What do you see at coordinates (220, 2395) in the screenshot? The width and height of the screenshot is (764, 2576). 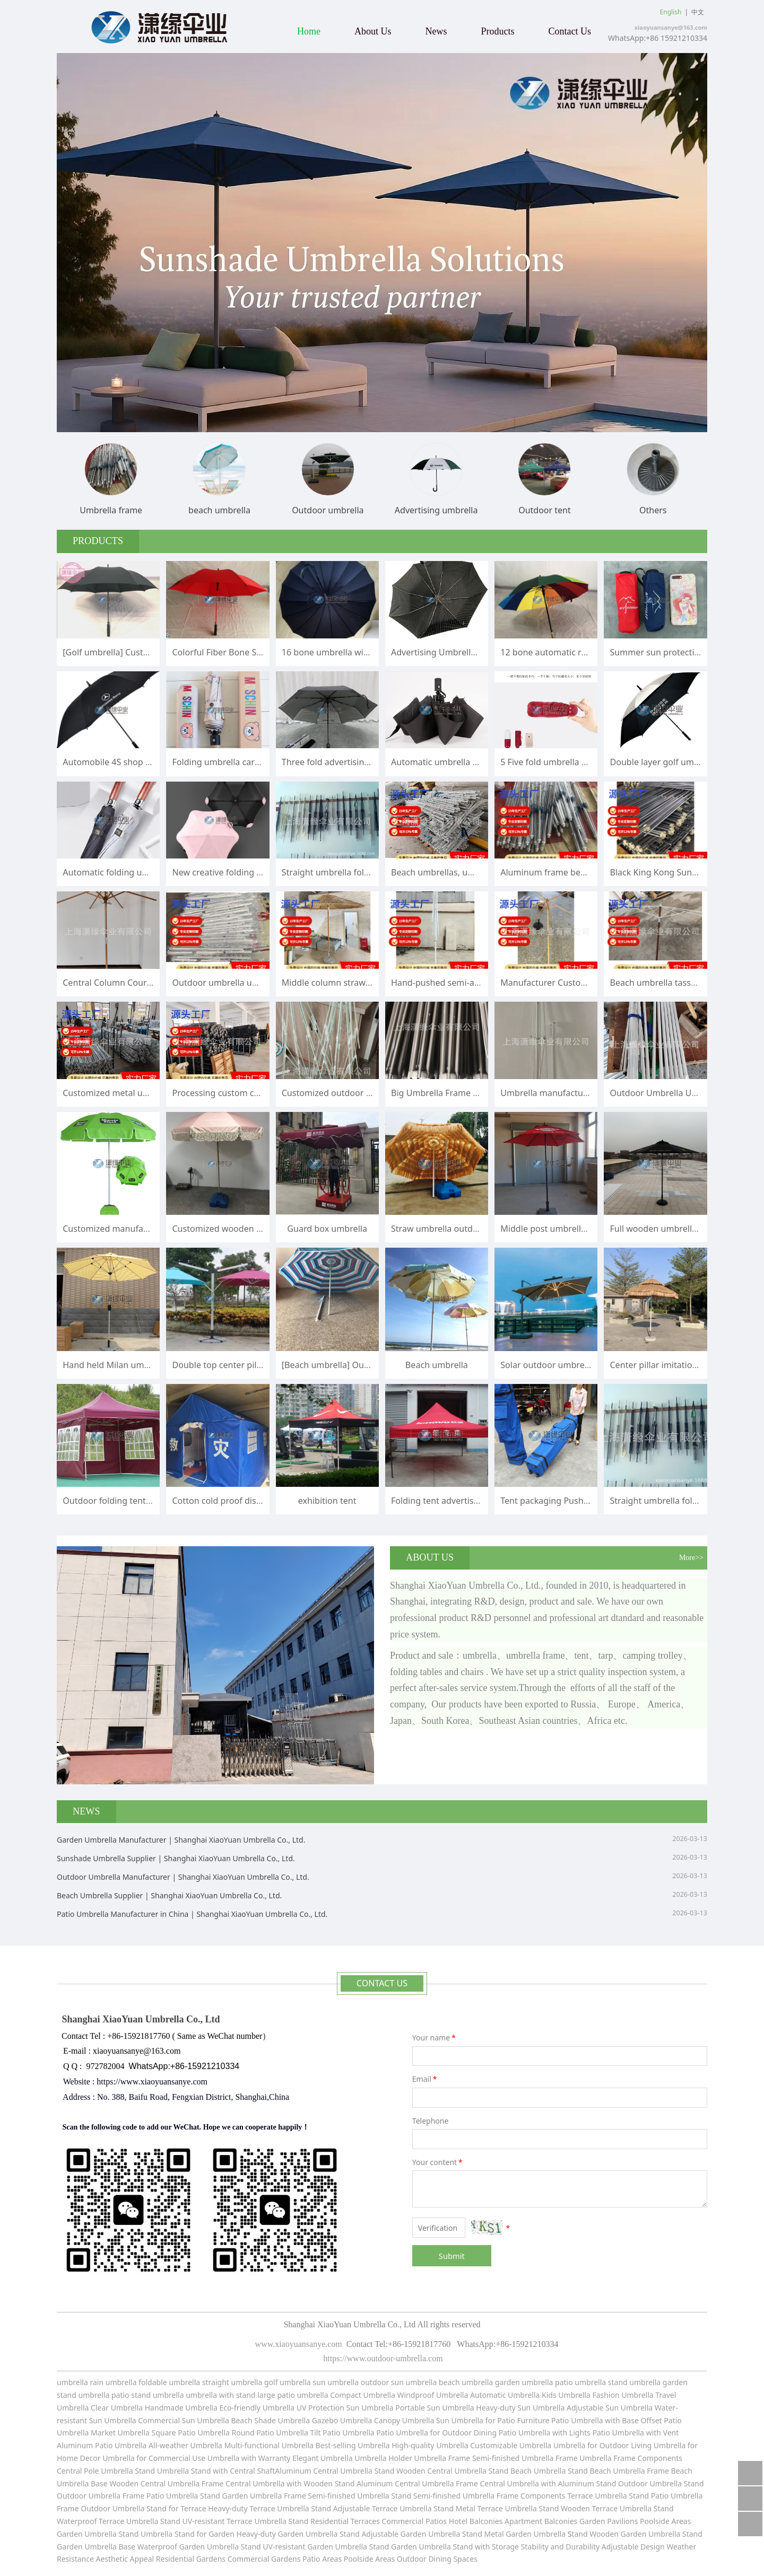 I see `umbrella with stand` at bounding box center [220, 2395].